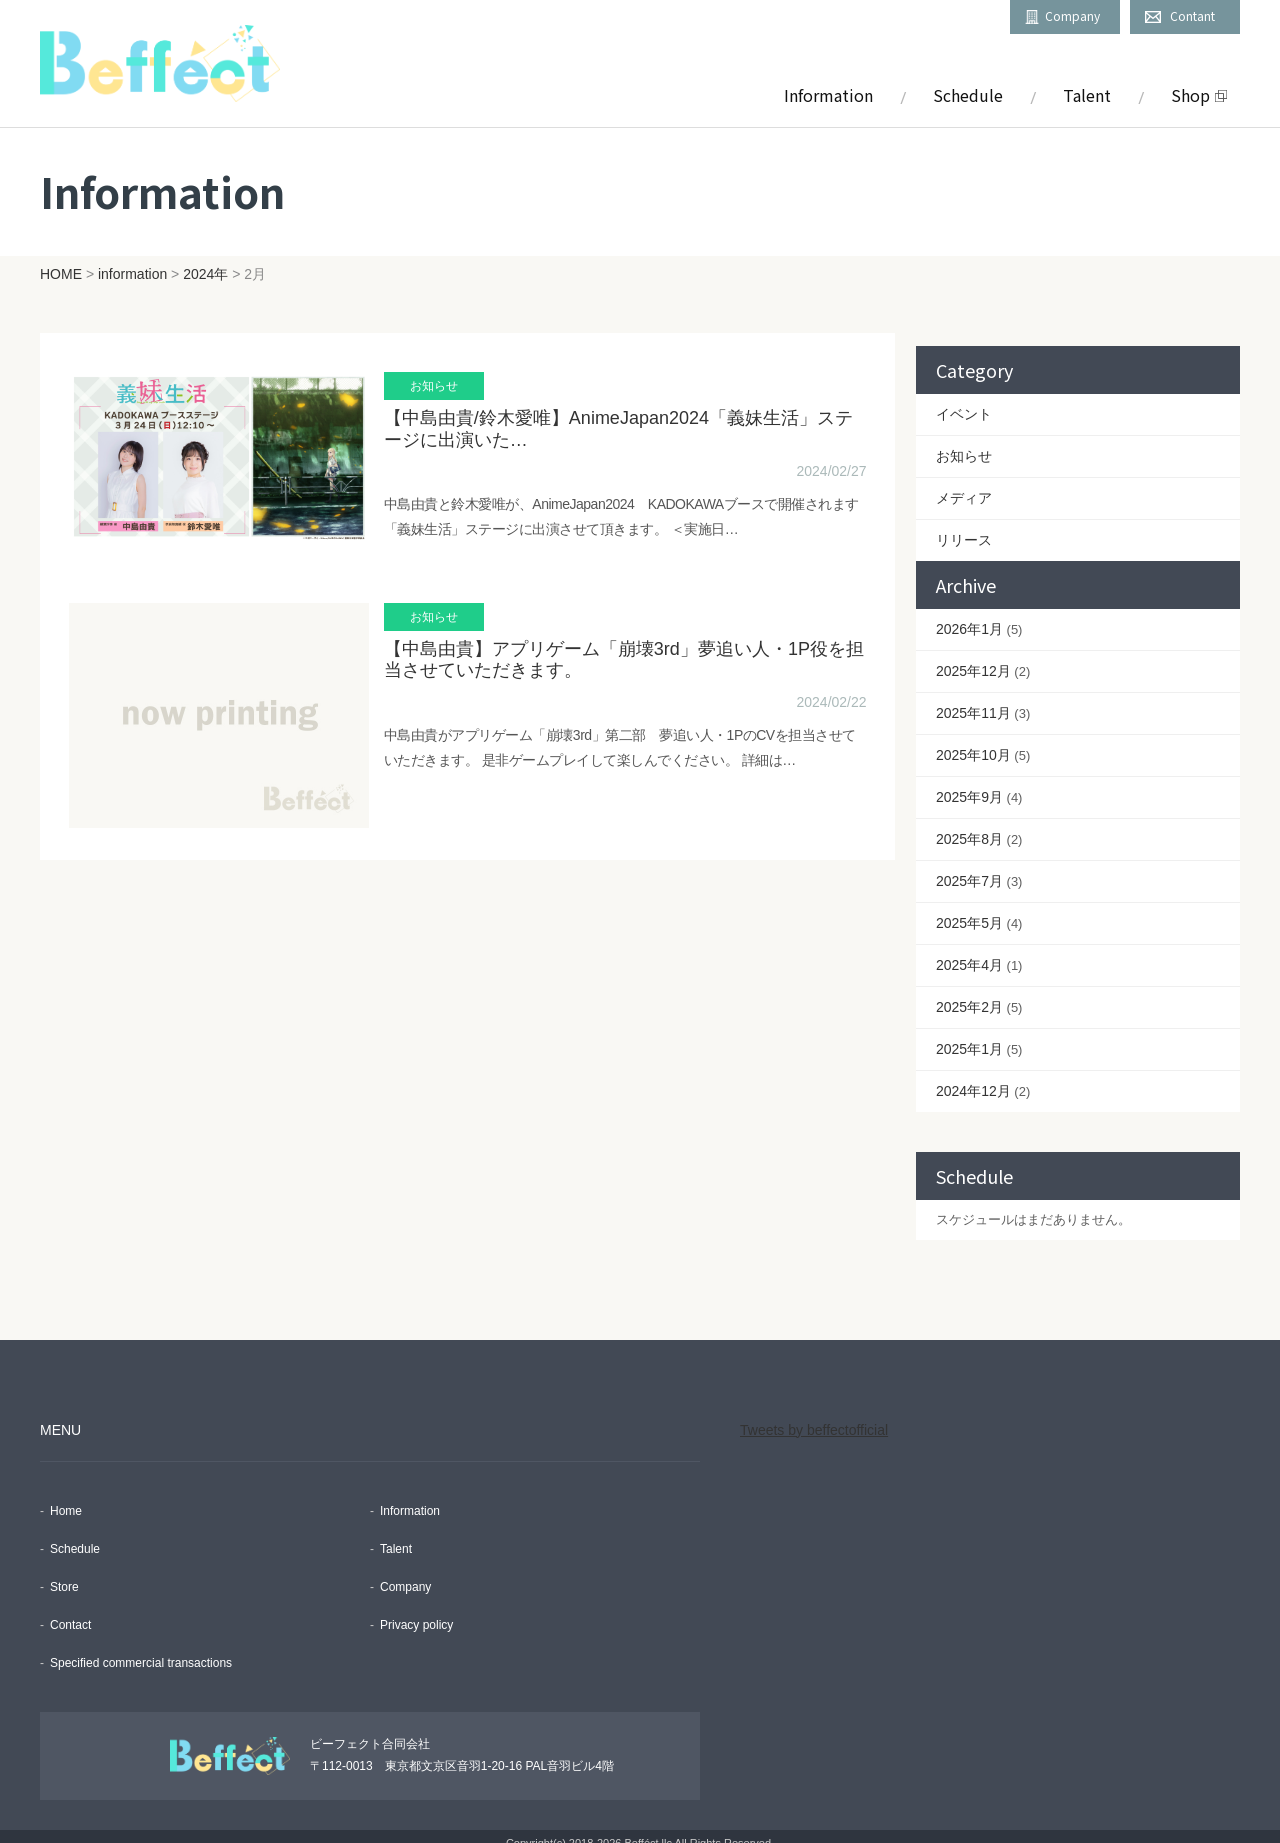  I want to click on Information, so click(828, 95).